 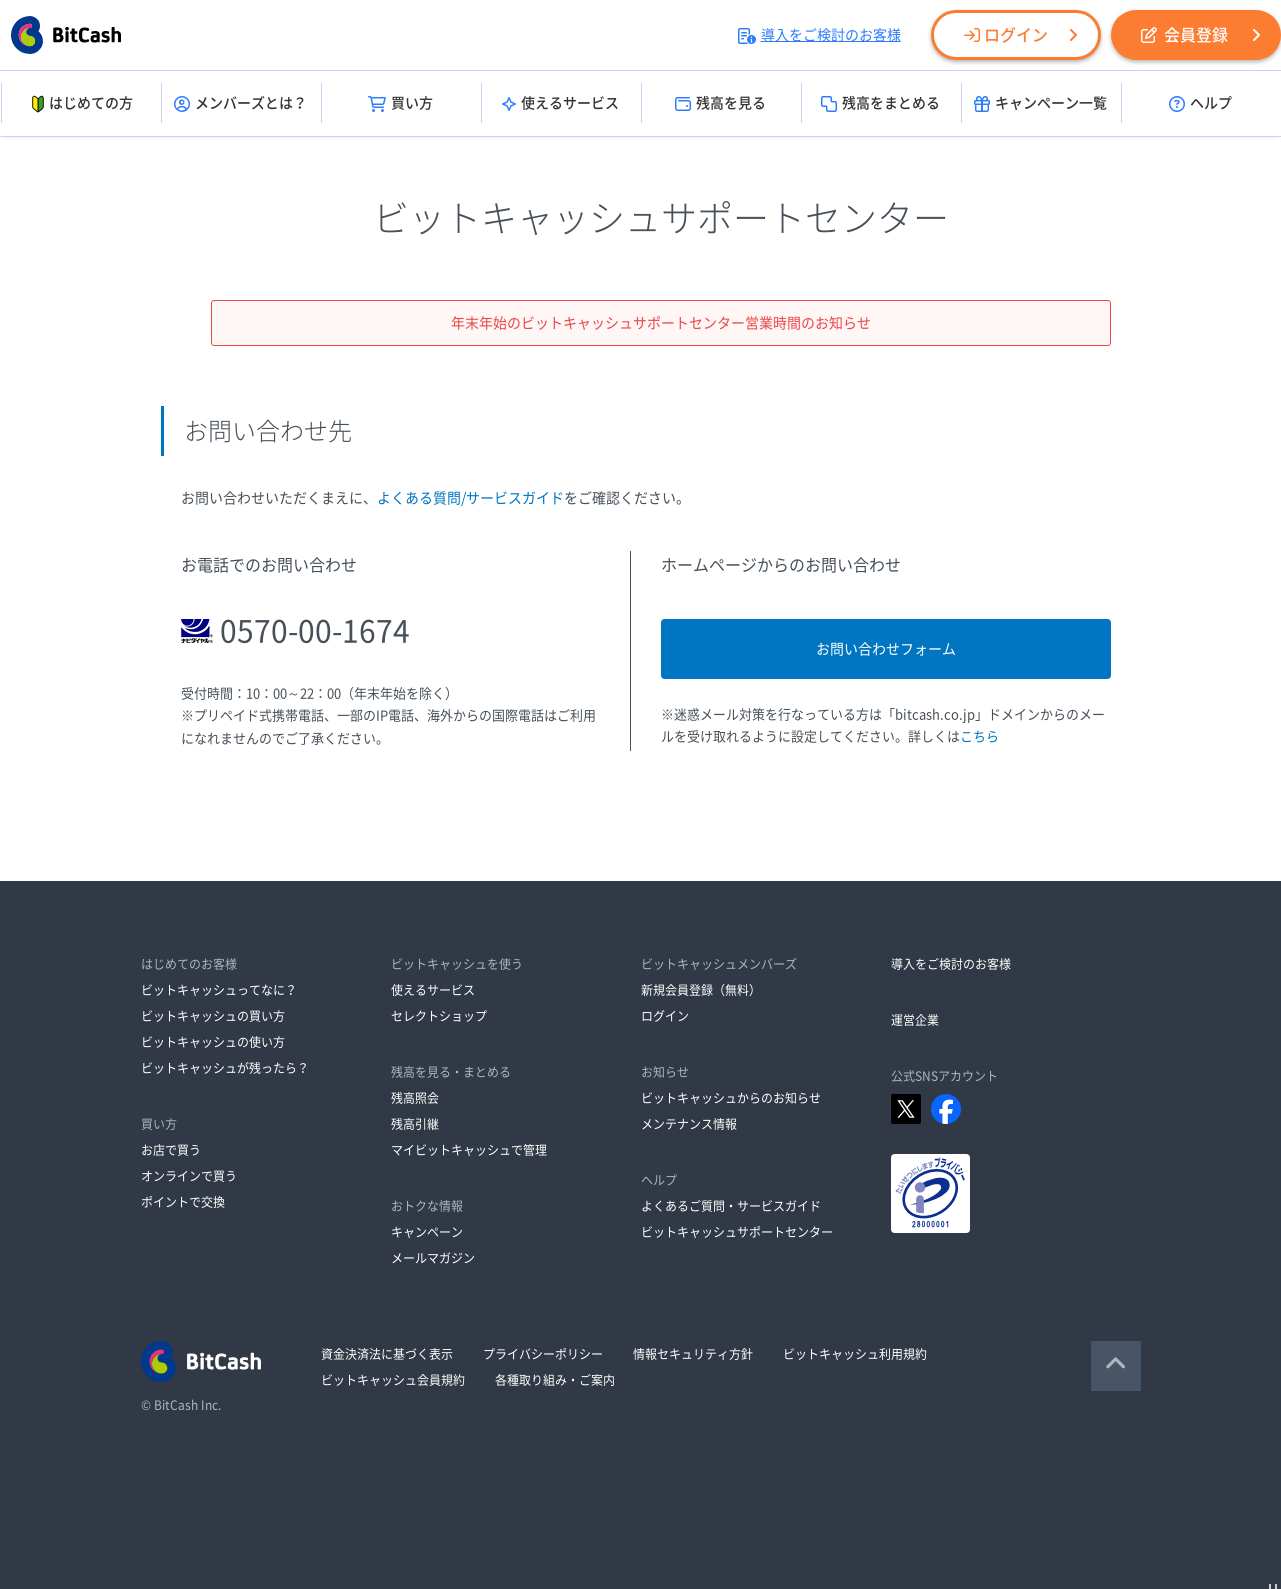 I want to click on ビットキャッシュが残ったら？, so click(x=225, y=1068).